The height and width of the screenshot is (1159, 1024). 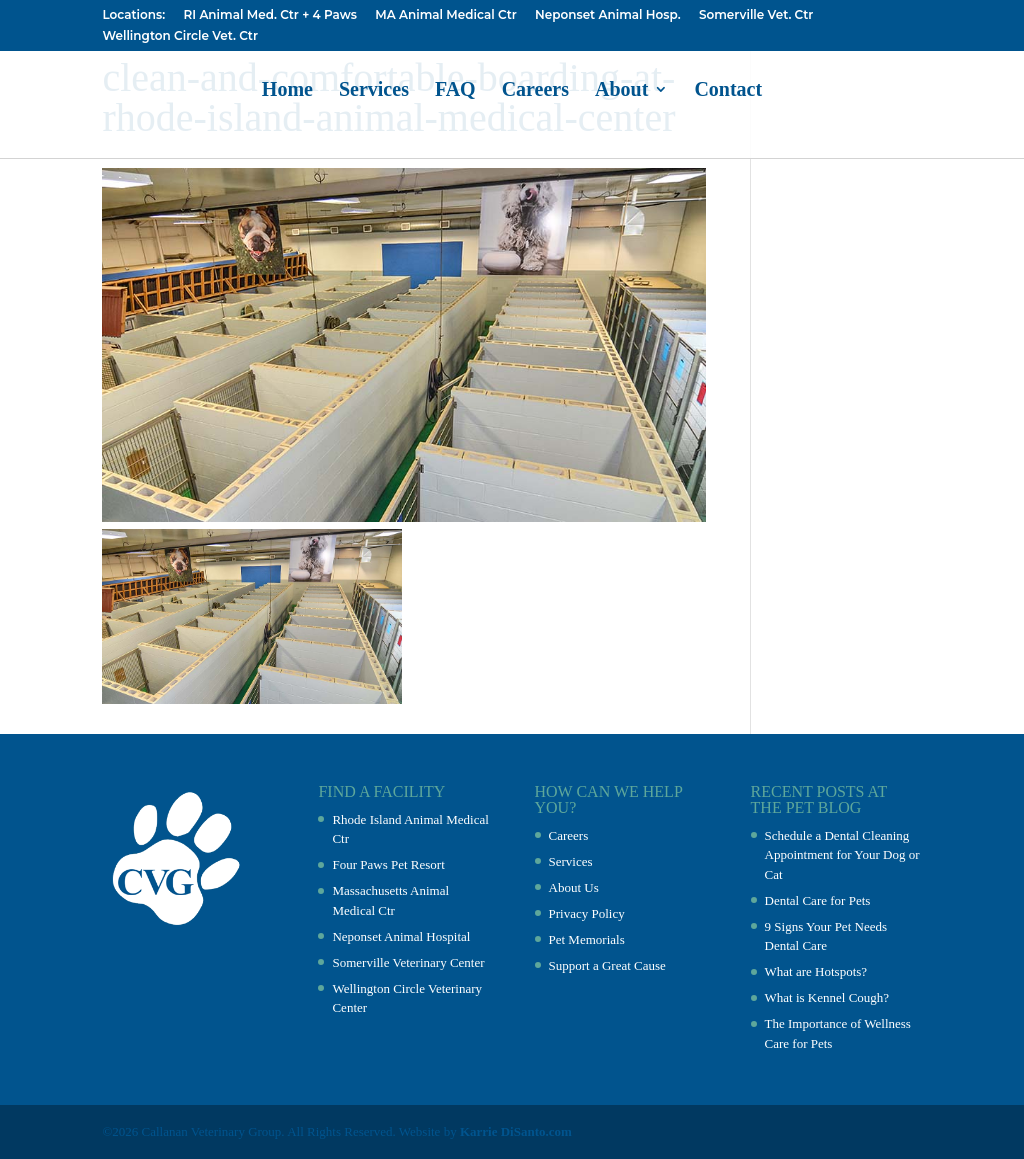 What do you see at coordinates (401, 936) in the screenshot?
I see `Neponset Animal Hospital` at bounding box center [401, 936].